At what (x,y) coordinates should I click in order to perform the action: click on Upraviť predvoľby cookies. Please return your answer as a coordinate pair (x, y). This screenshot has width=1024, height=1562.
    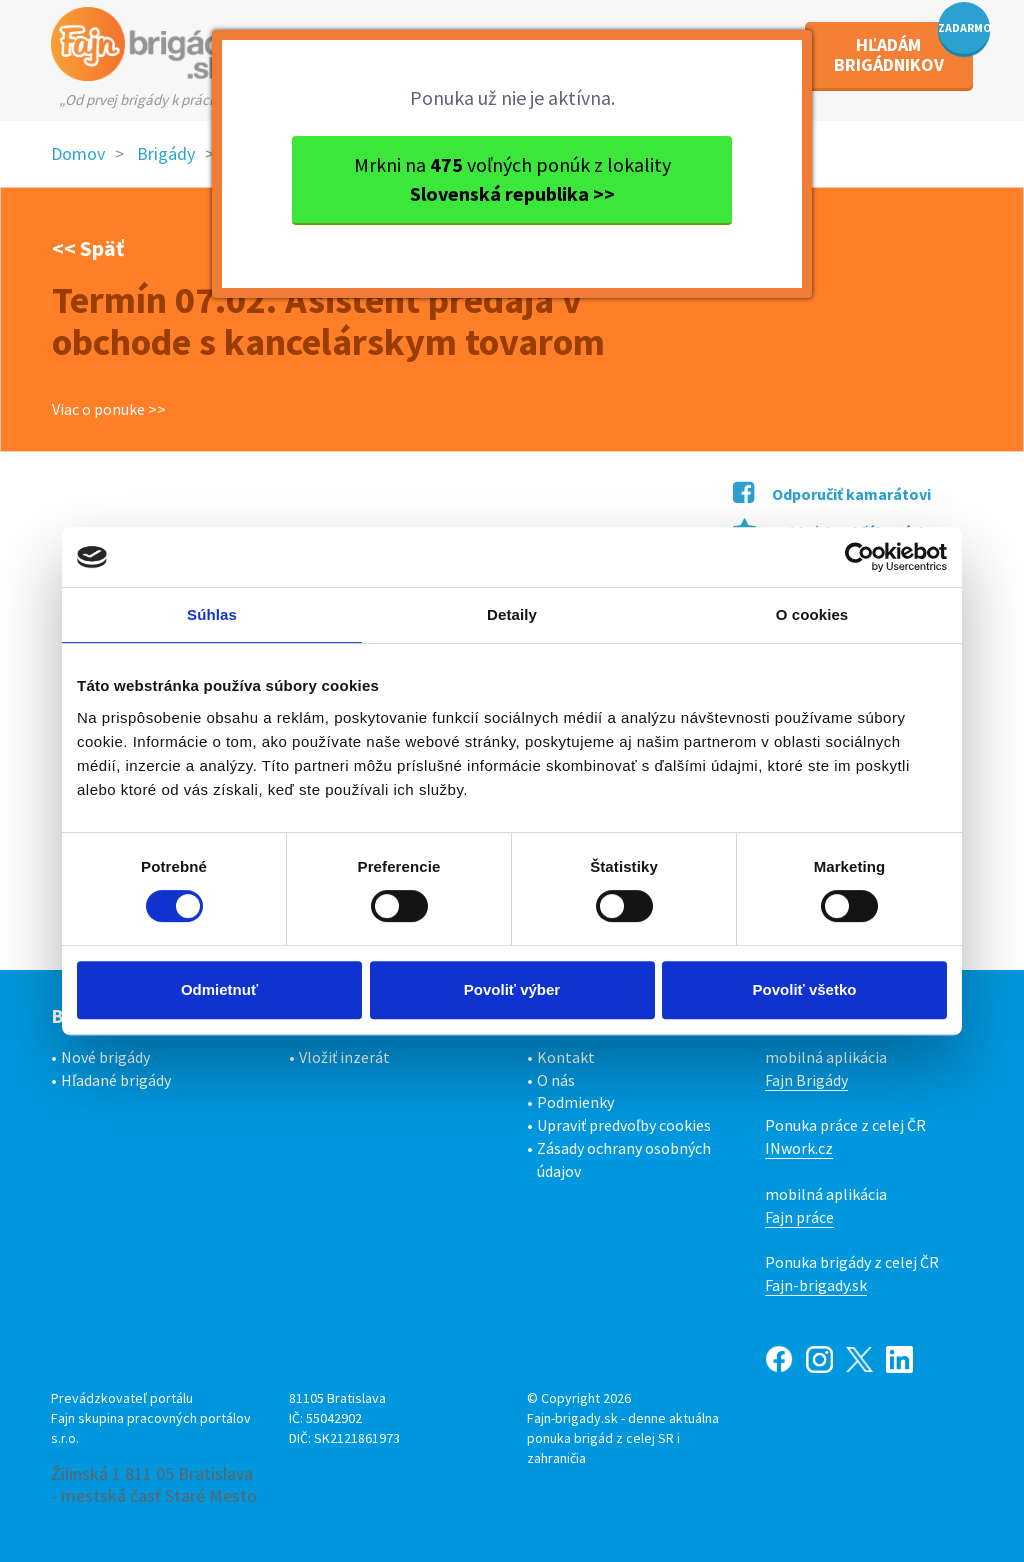
    Looking at the image, I should click on (624, 1125).